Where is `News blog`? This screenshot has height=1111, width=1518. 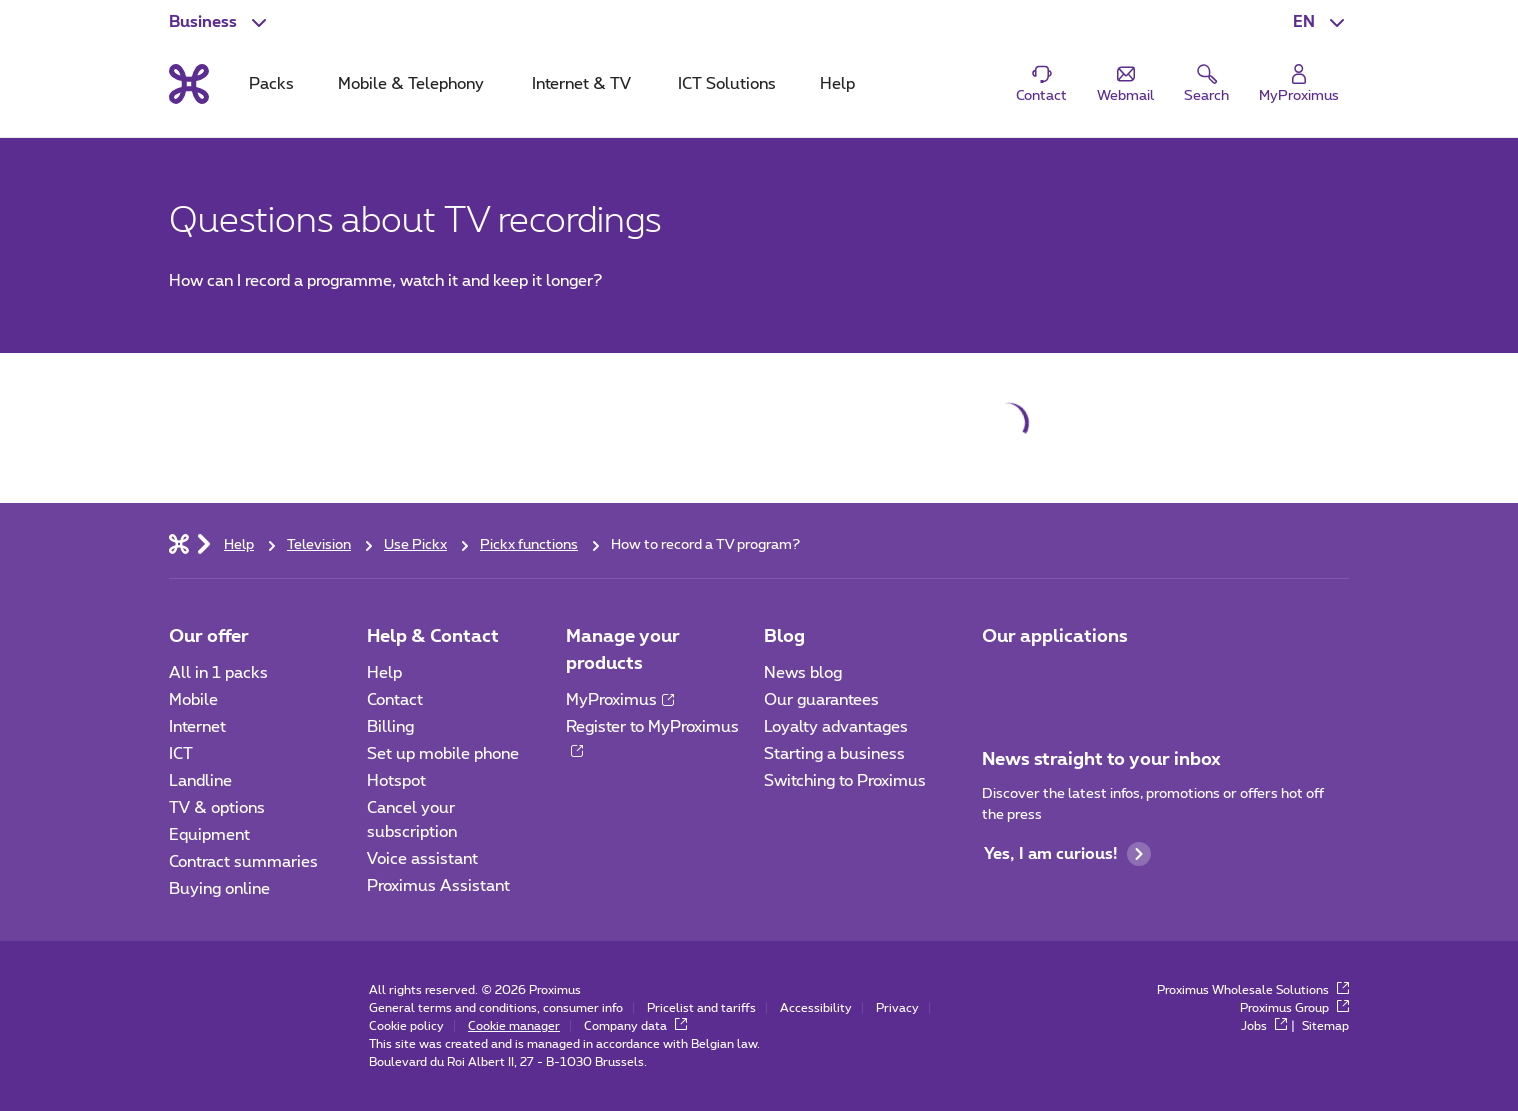
News blog is located at coordinates (803, 673).